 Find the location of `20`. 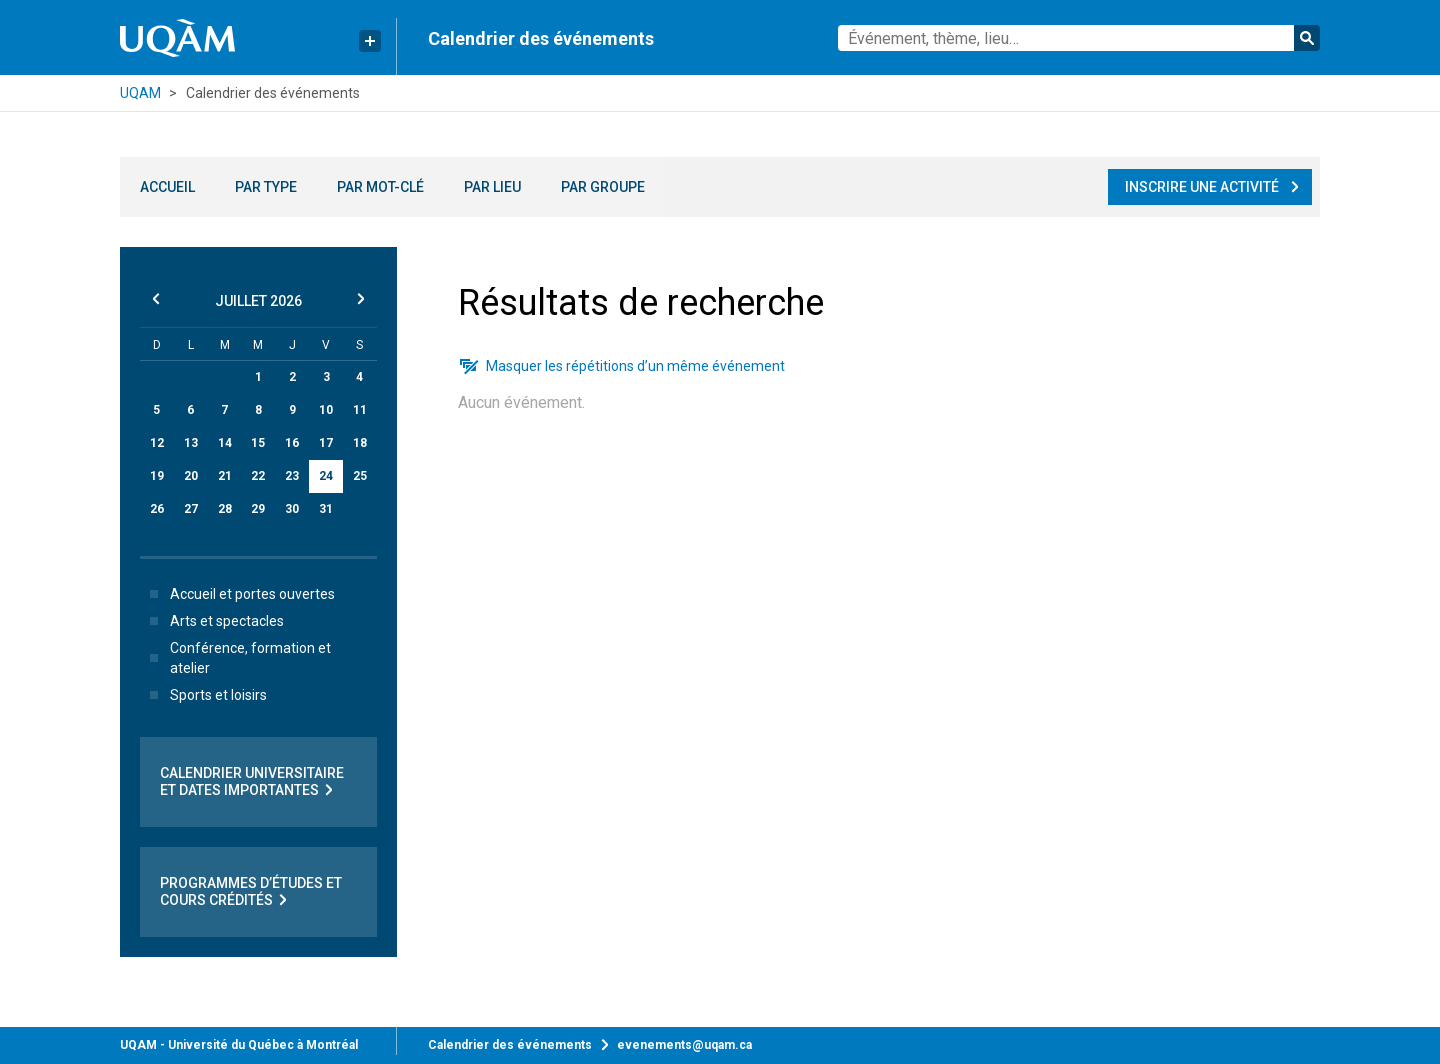

20 is located at coordinates (191, 476).